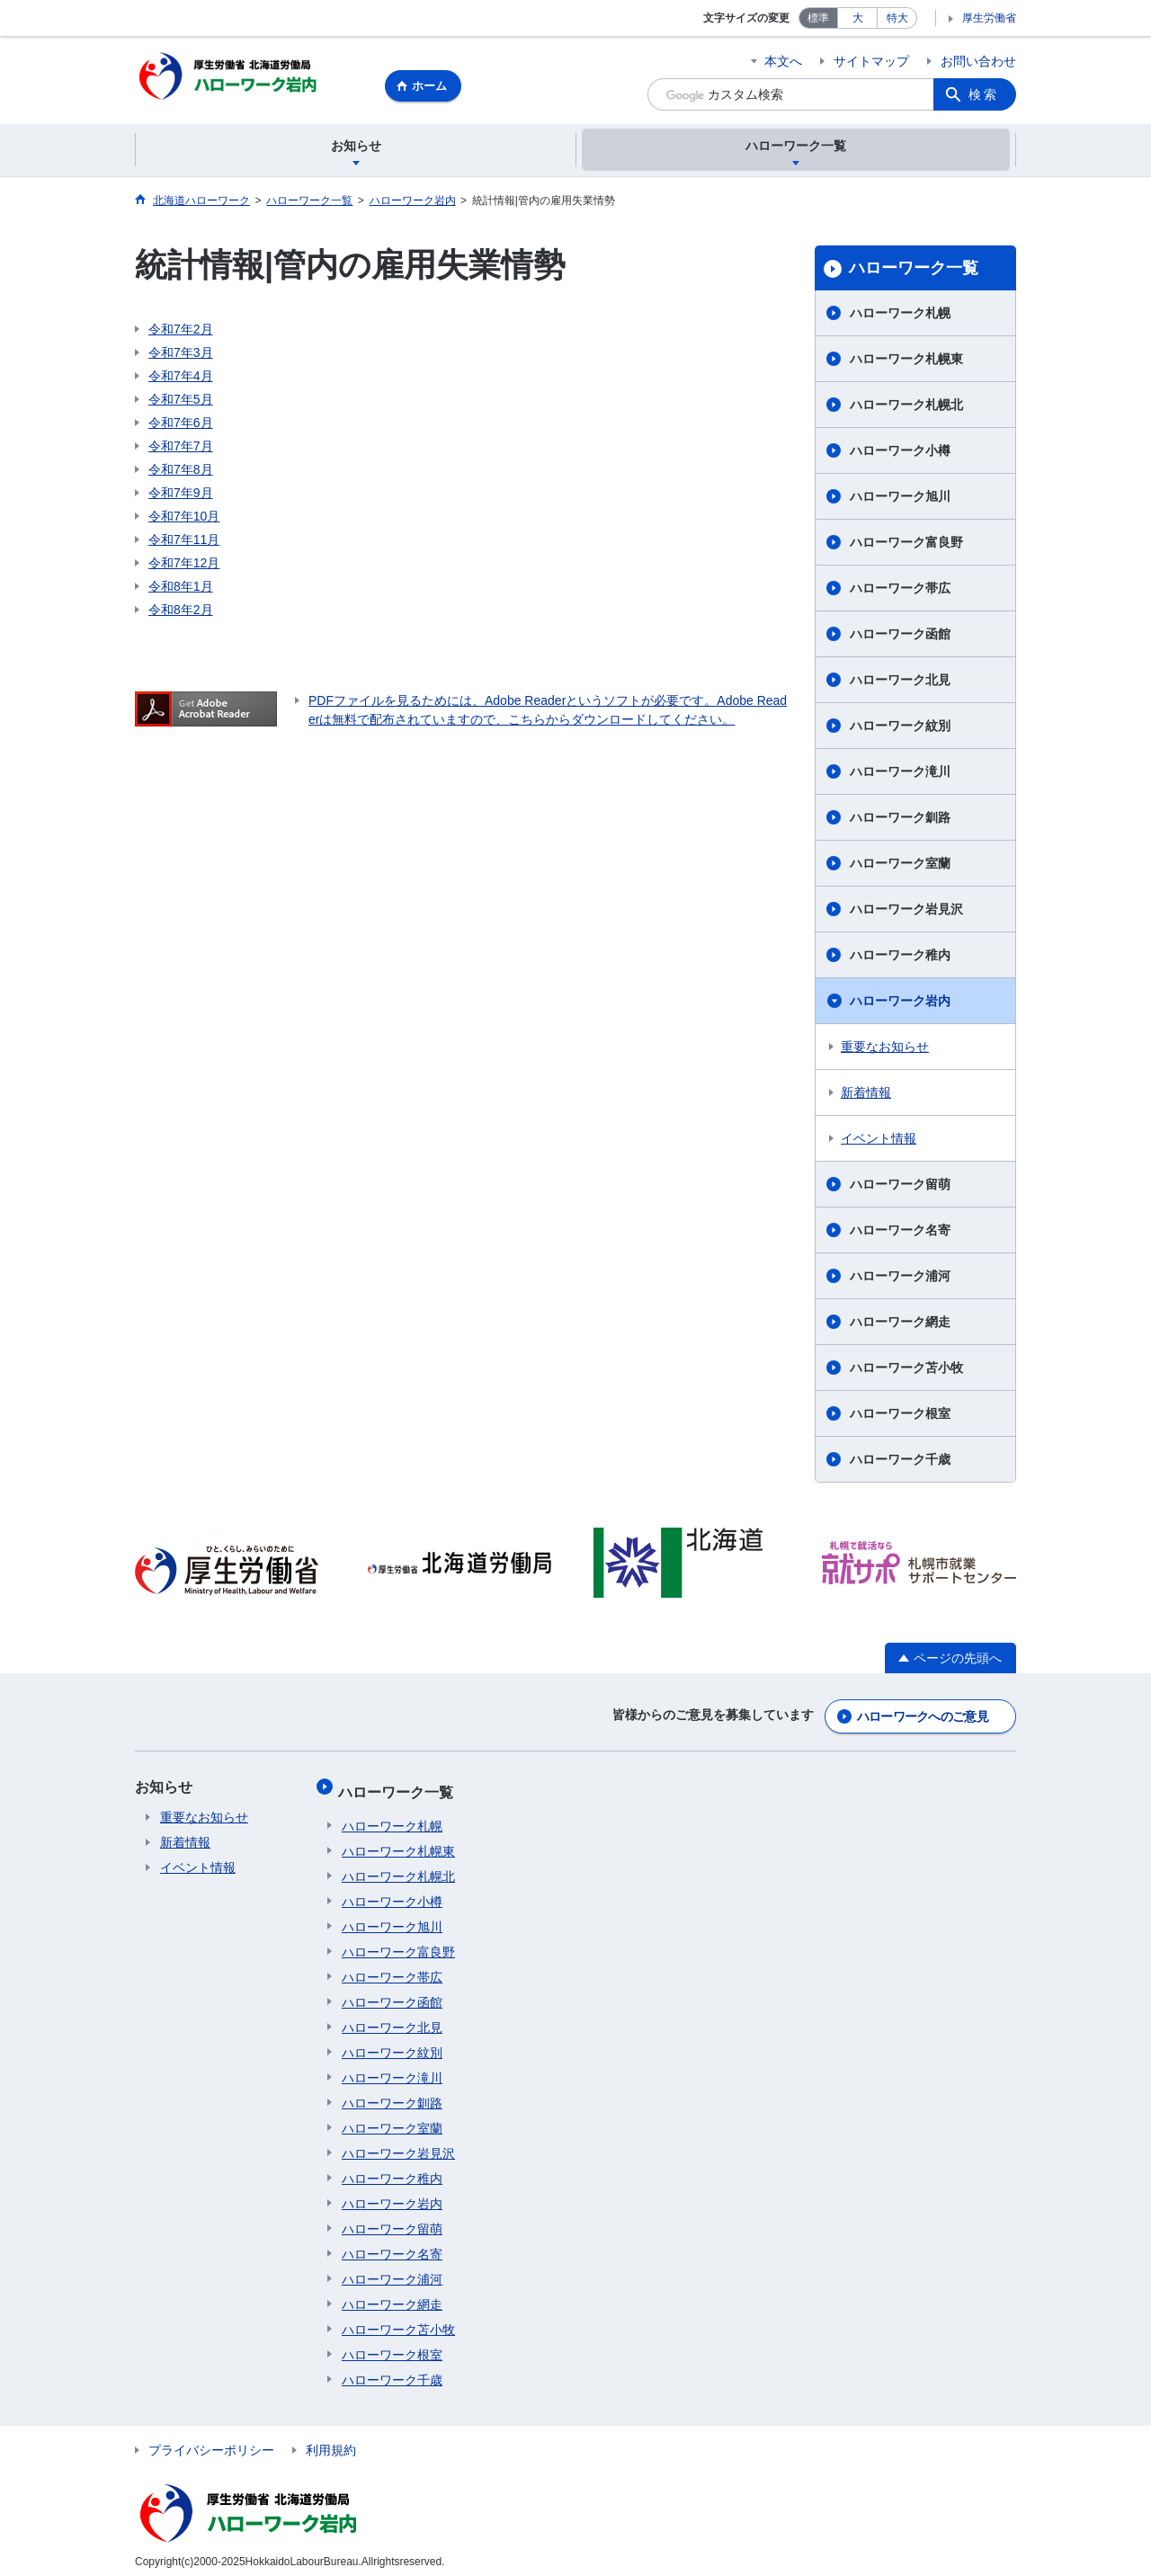  Describe the element at coordinates (180, 402) in the screenshot. I see `令和7年5月` at that location.